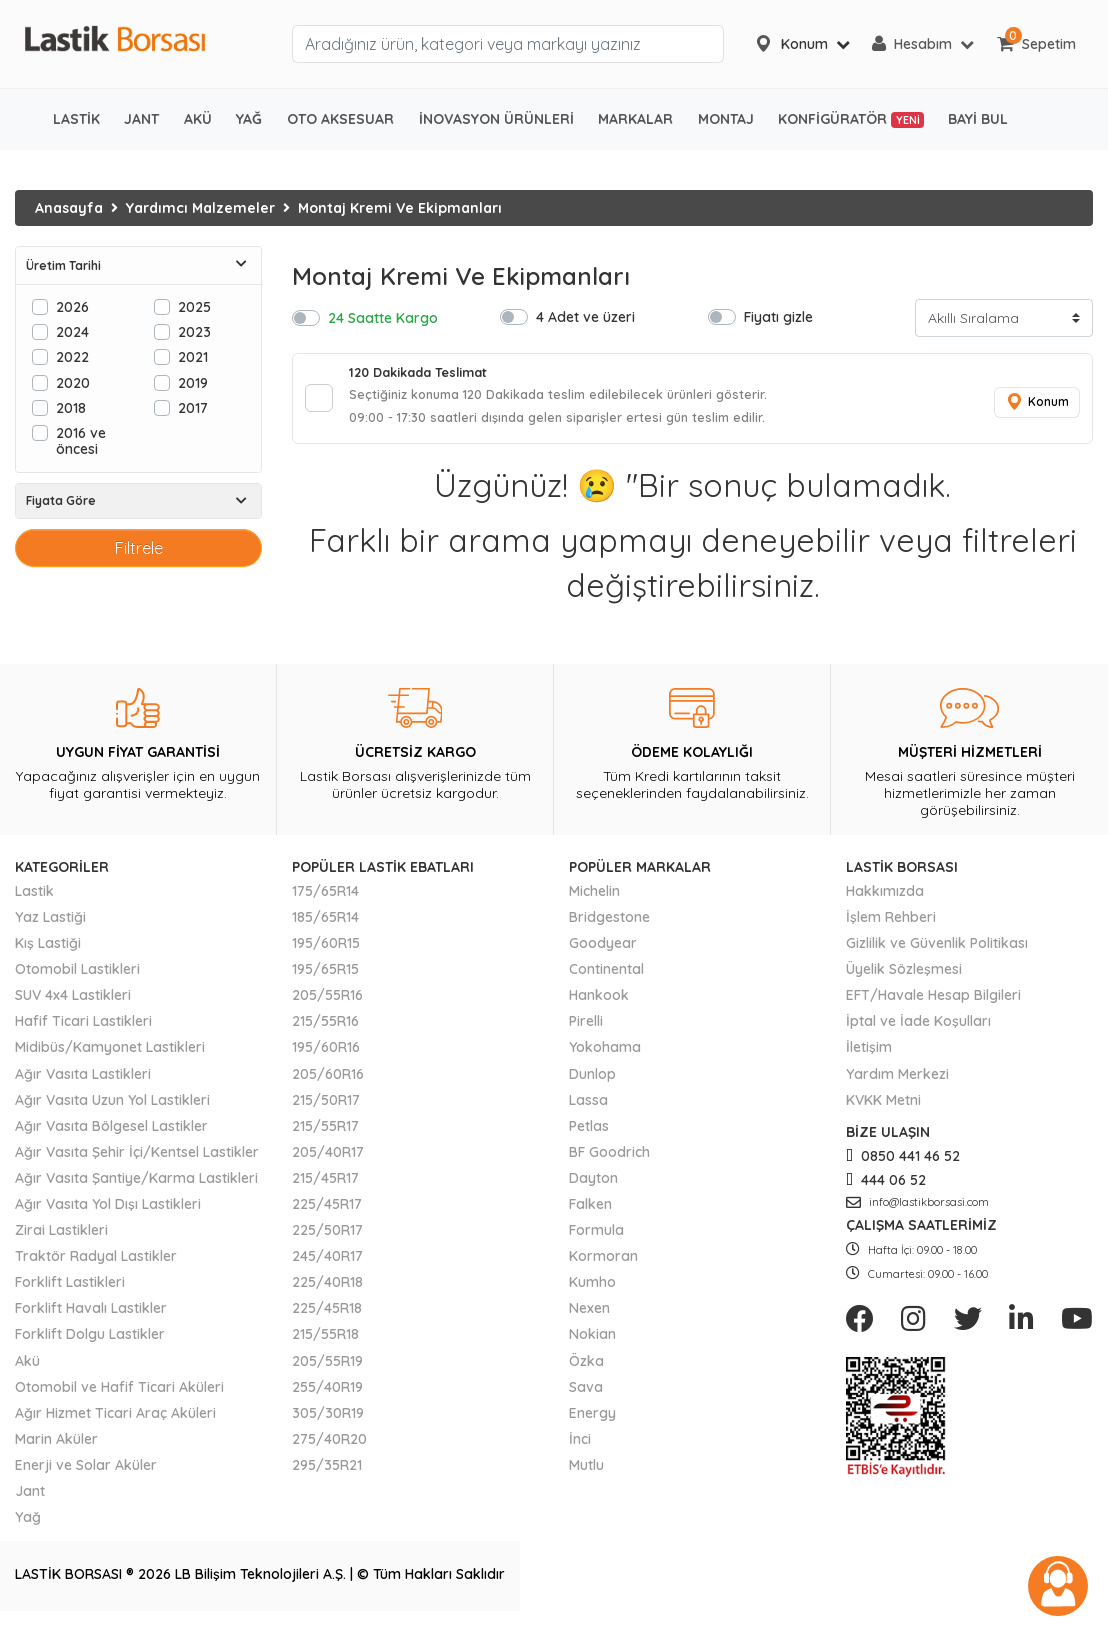 This screenshot has width=1108, height=1636. I want to click on 2019, so click(193, 382).